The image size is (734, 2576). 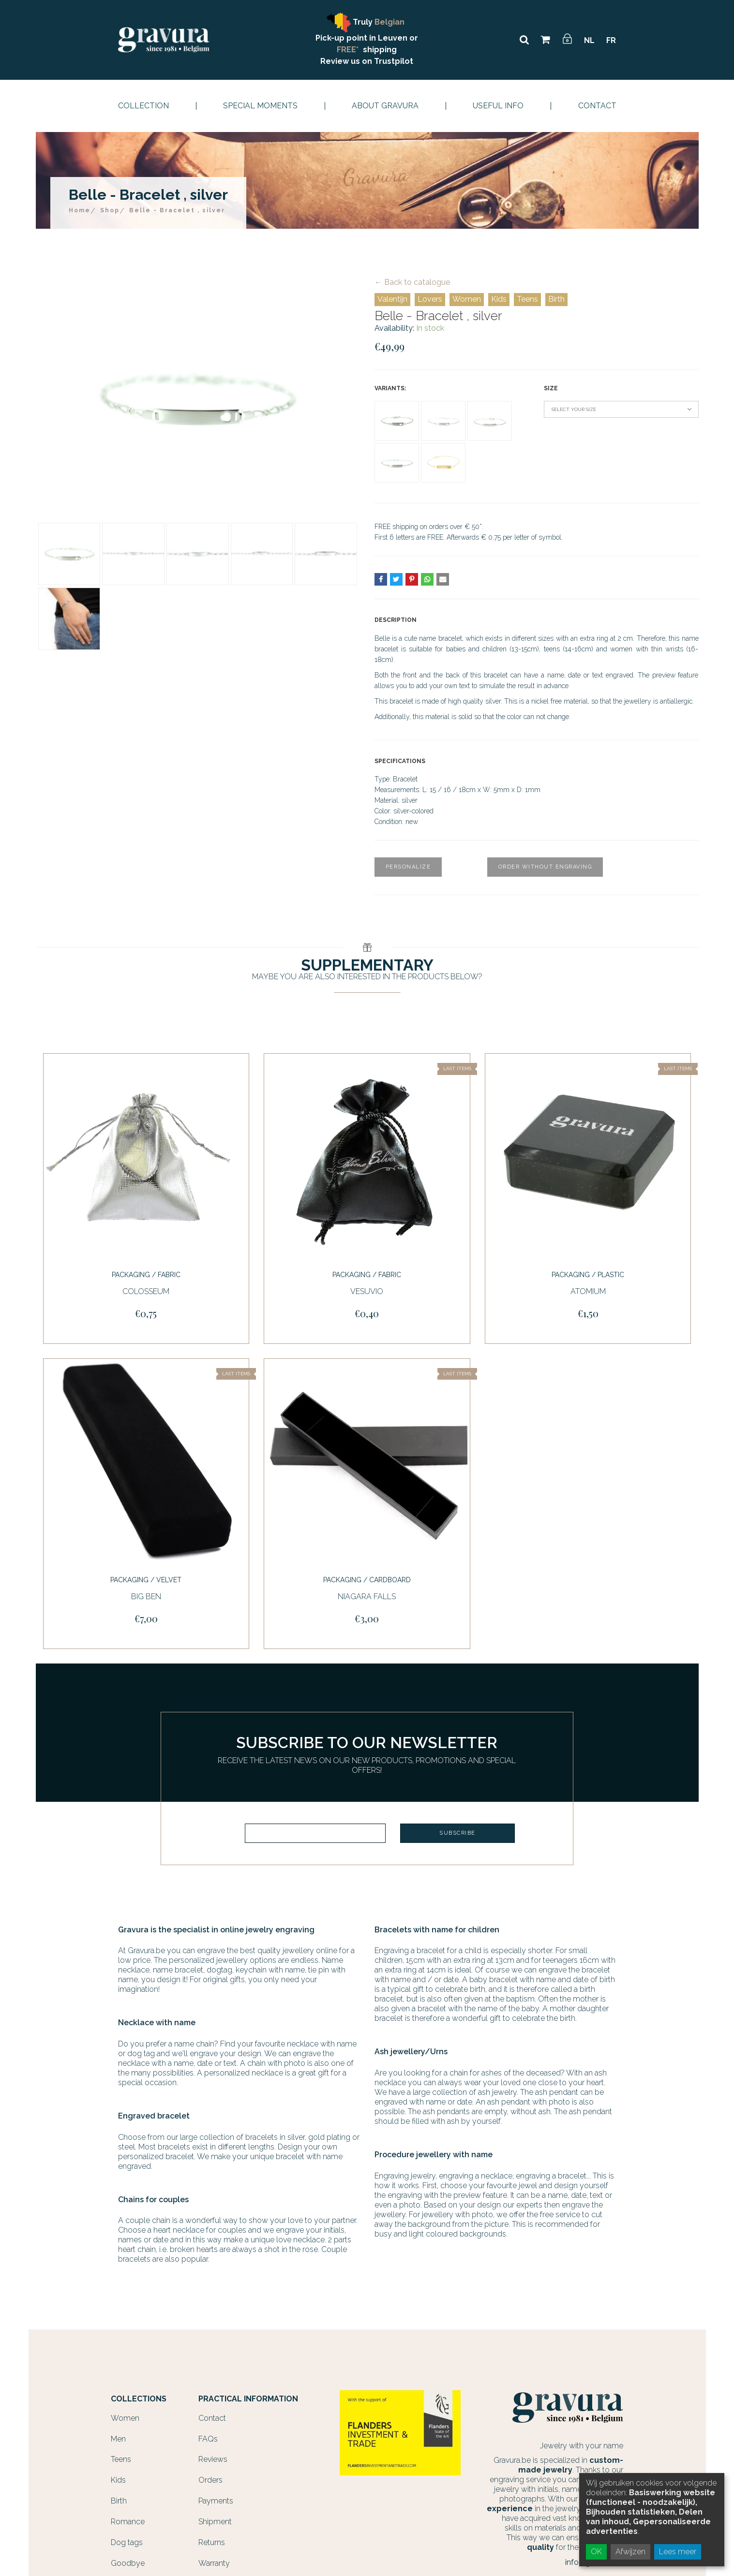 What do you see at coordinates (260, 106) in the screenshot?
I see `Special moments` at bounding box center [260, 106].